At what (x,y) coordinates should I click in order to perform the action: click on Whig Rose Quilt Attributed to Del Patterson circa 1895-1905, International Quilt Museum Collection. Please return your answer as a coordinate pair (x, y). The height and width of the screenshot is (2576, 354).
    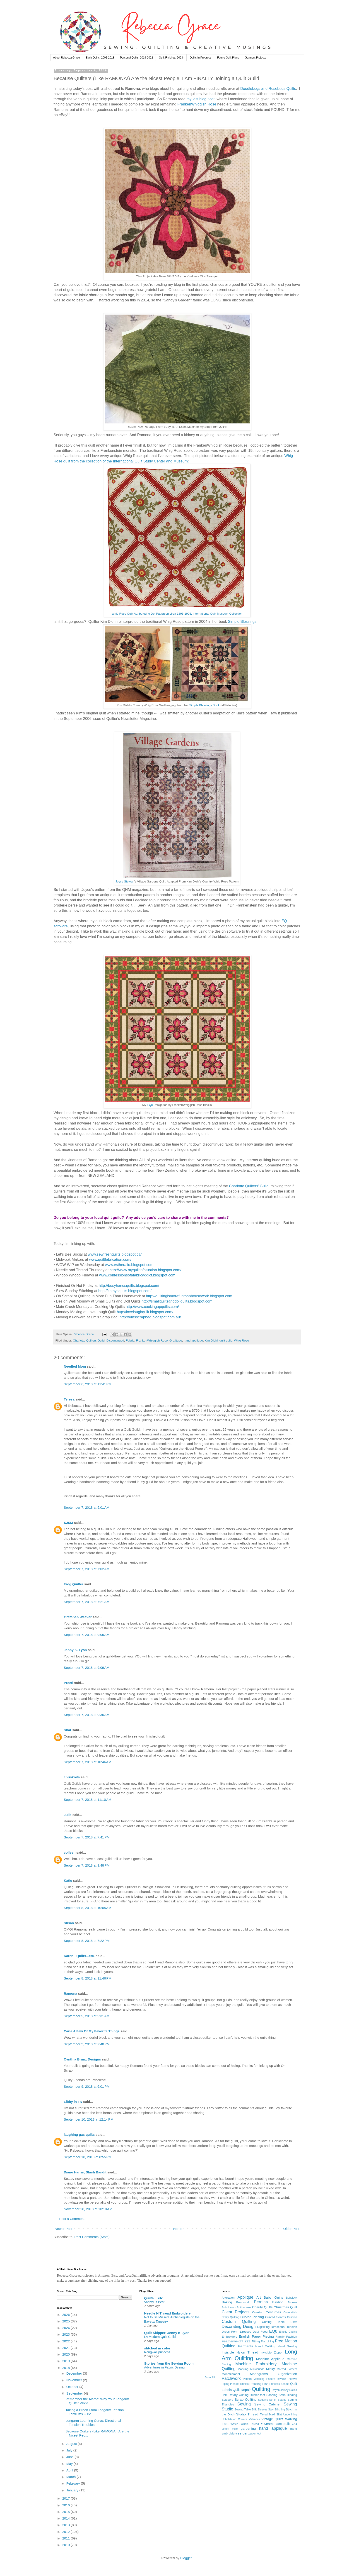
    Looking at the image, I should click on (177, 613).